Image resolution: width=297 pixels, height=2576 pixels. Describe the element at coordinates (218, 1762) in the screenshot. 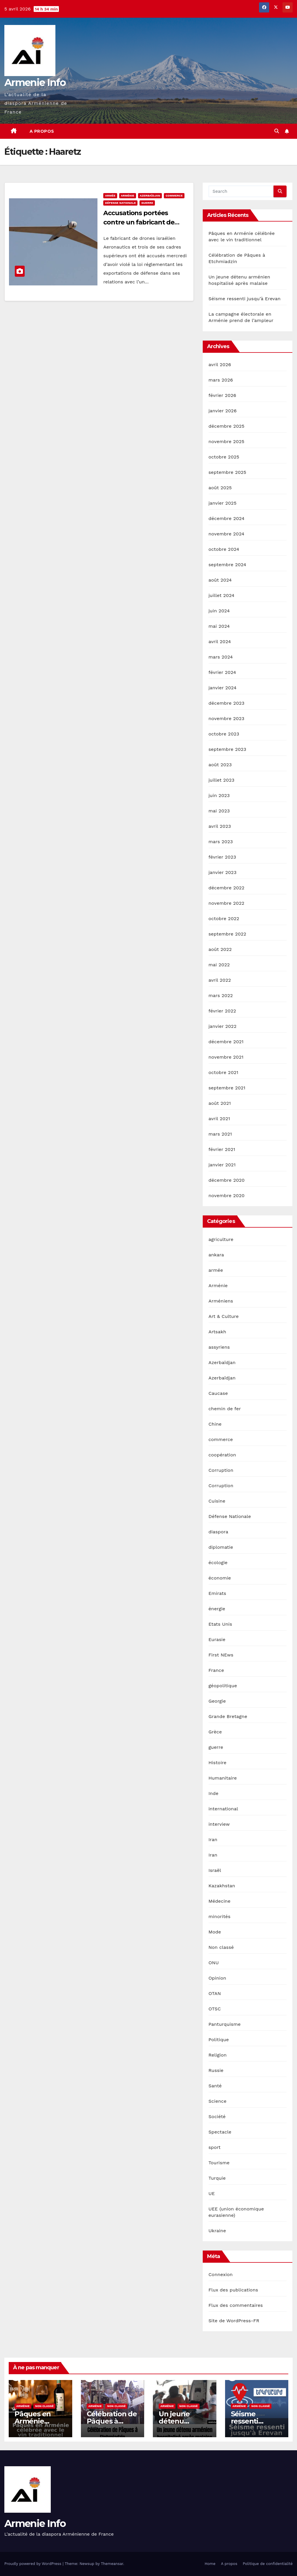

I see `Histoire` at that location.